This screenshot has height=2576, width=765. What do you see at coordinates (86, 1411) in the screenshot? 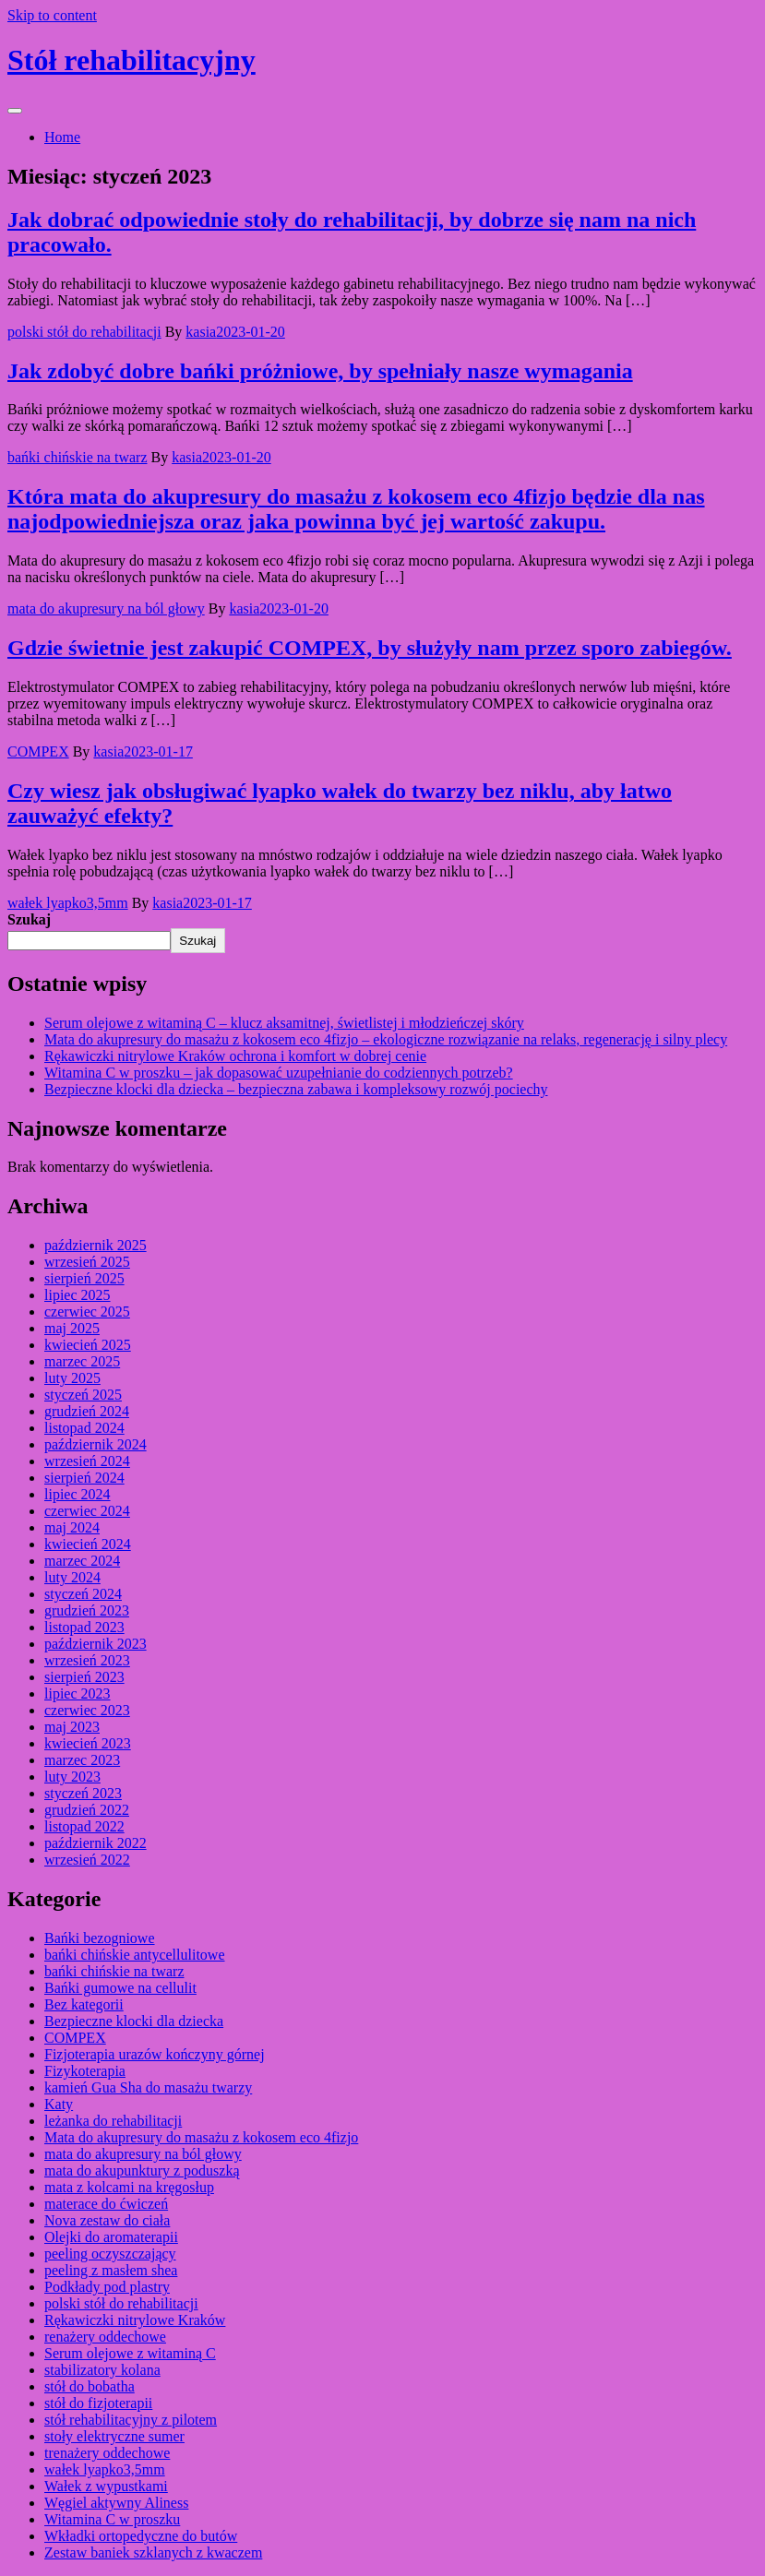
I see `grudzień 2024` at bounding box center [86, 1411].